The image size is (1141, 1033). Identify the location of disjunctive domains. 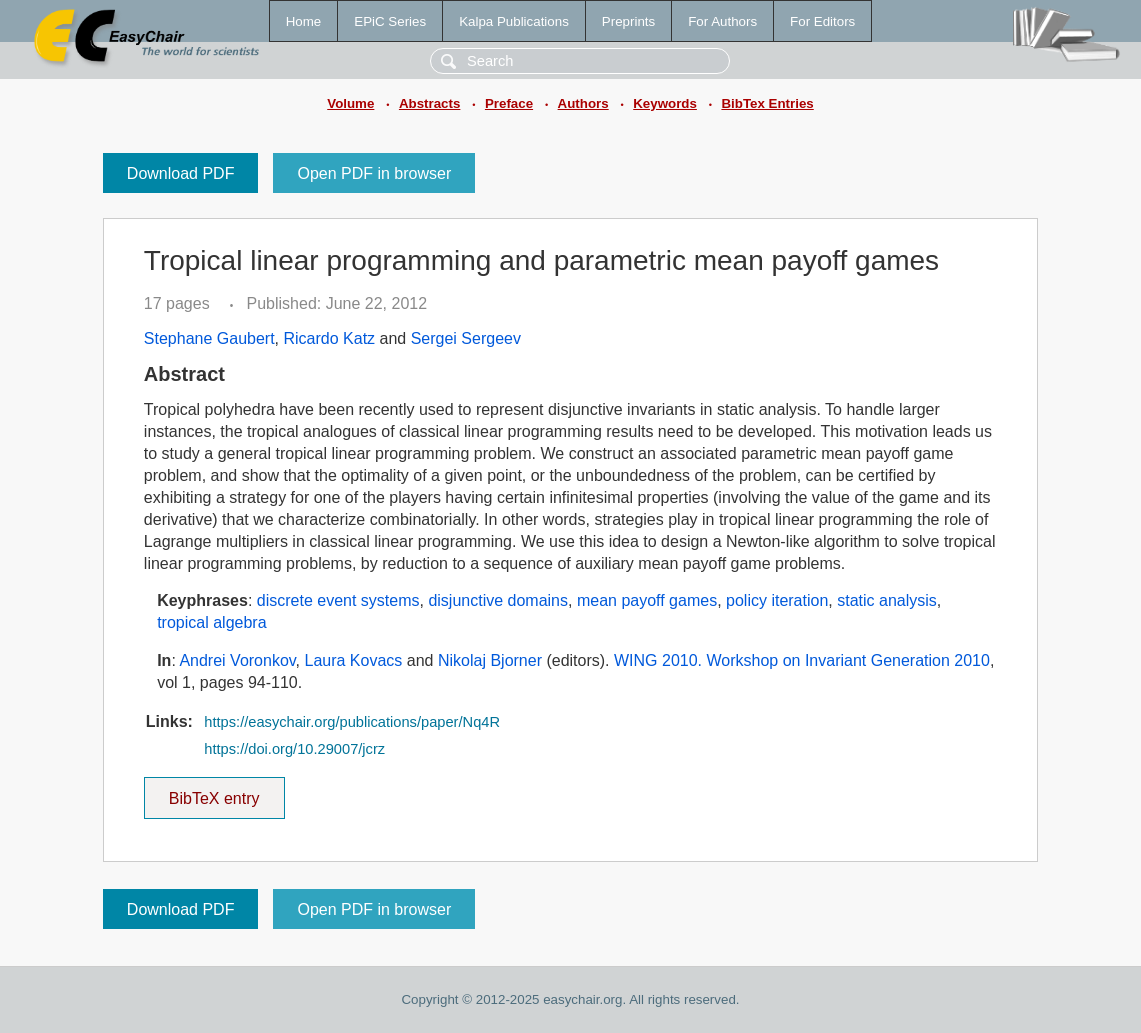
(498, 600).